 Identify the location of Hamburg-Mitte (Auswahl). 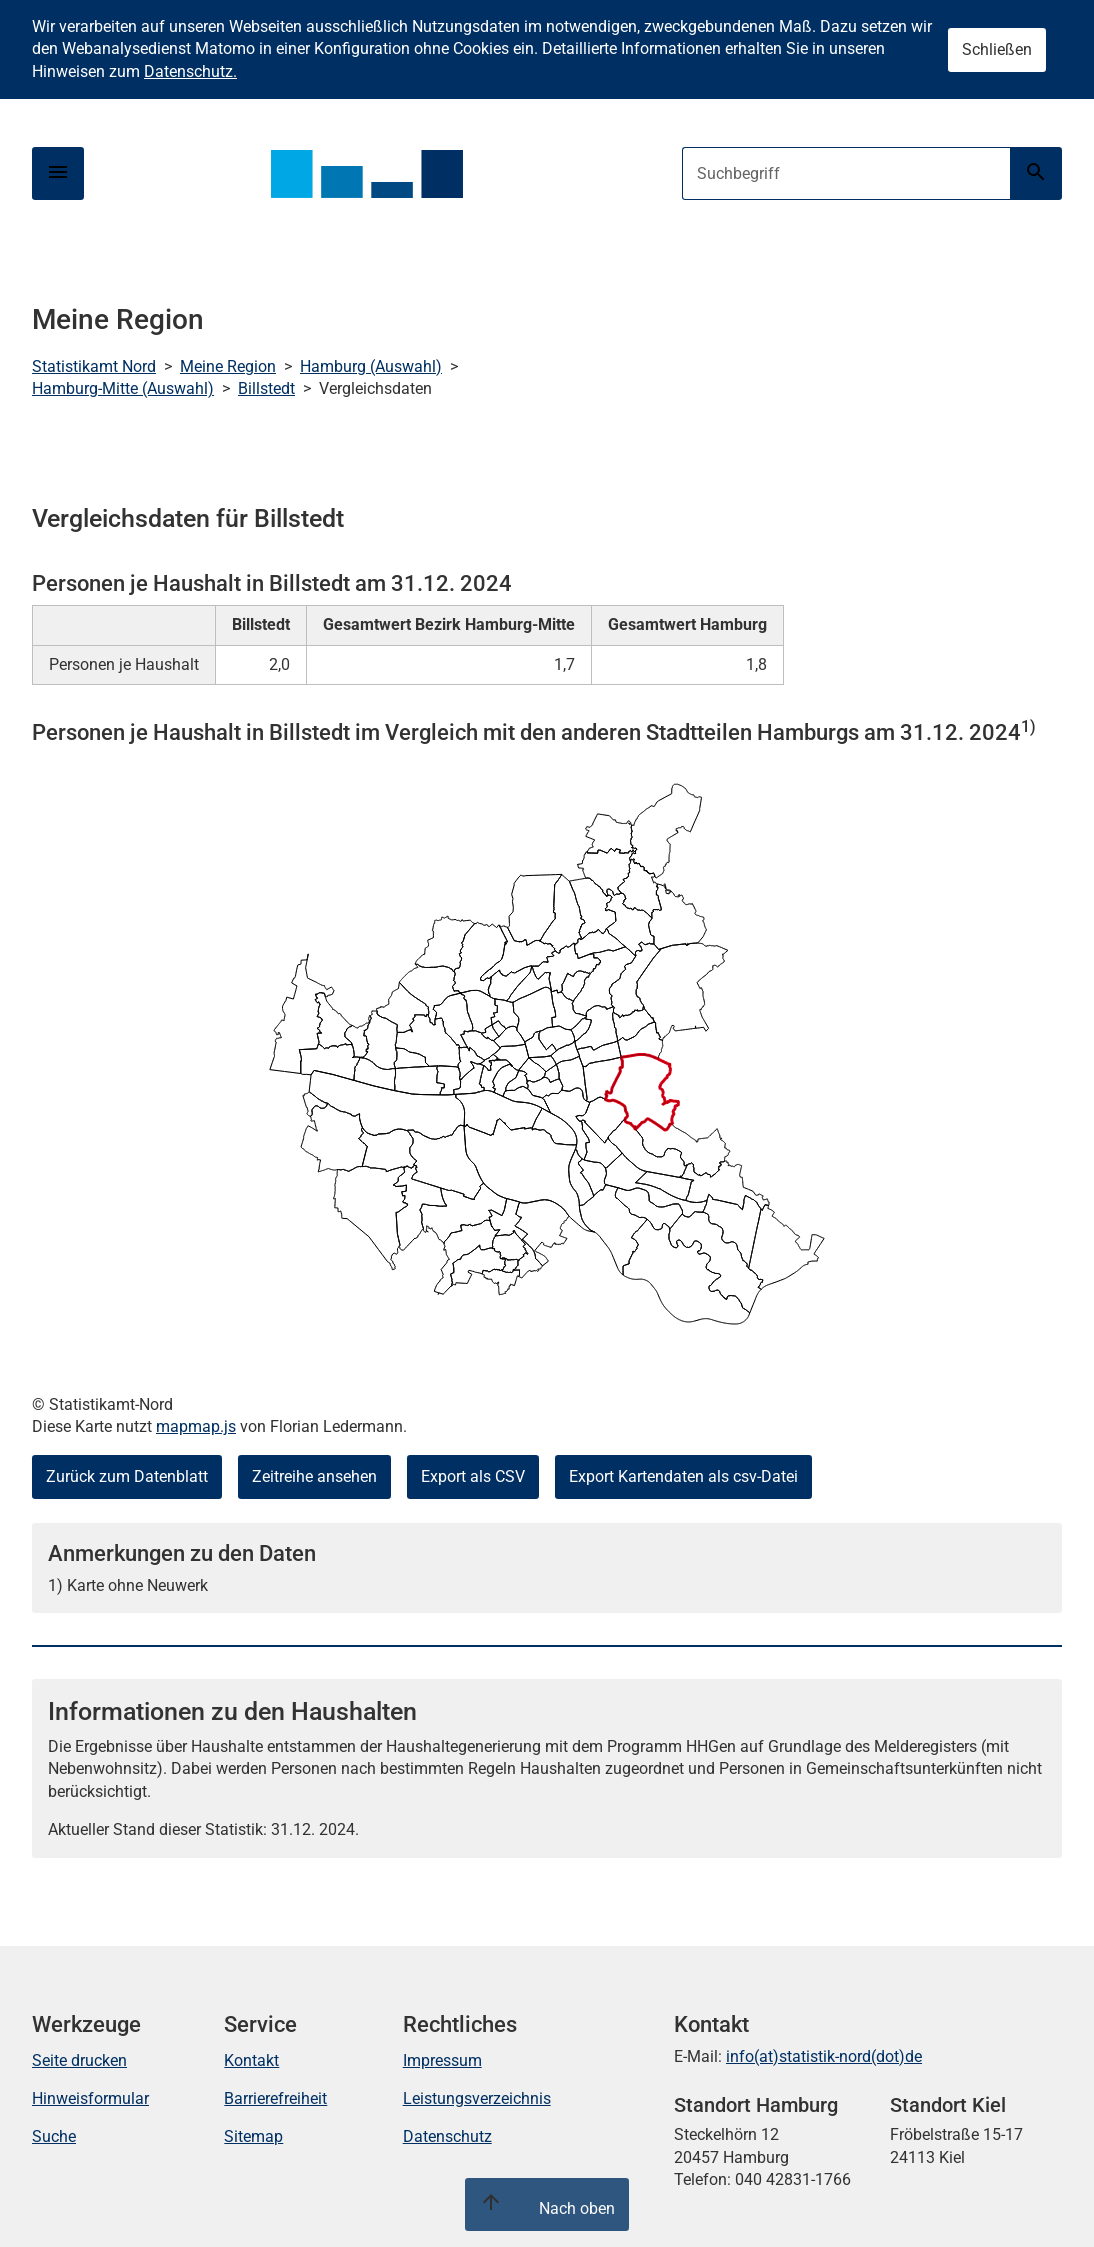
(123, 388).